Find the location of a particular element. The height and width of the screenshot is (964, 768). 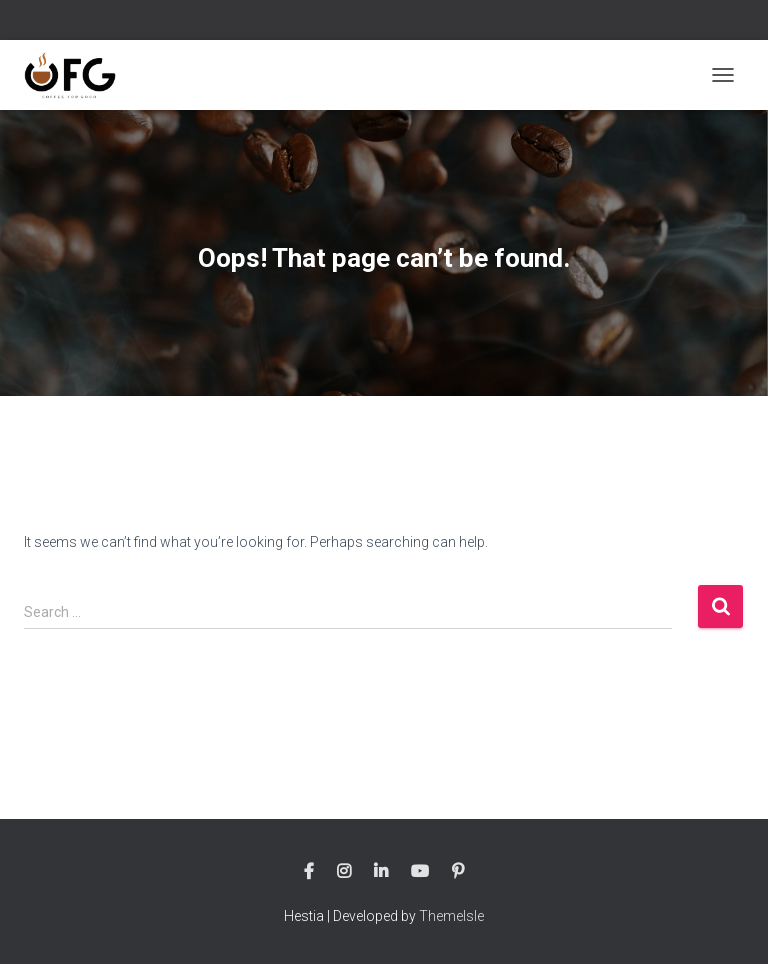

Follow us on Youtube is located at coordinates (420, 872).